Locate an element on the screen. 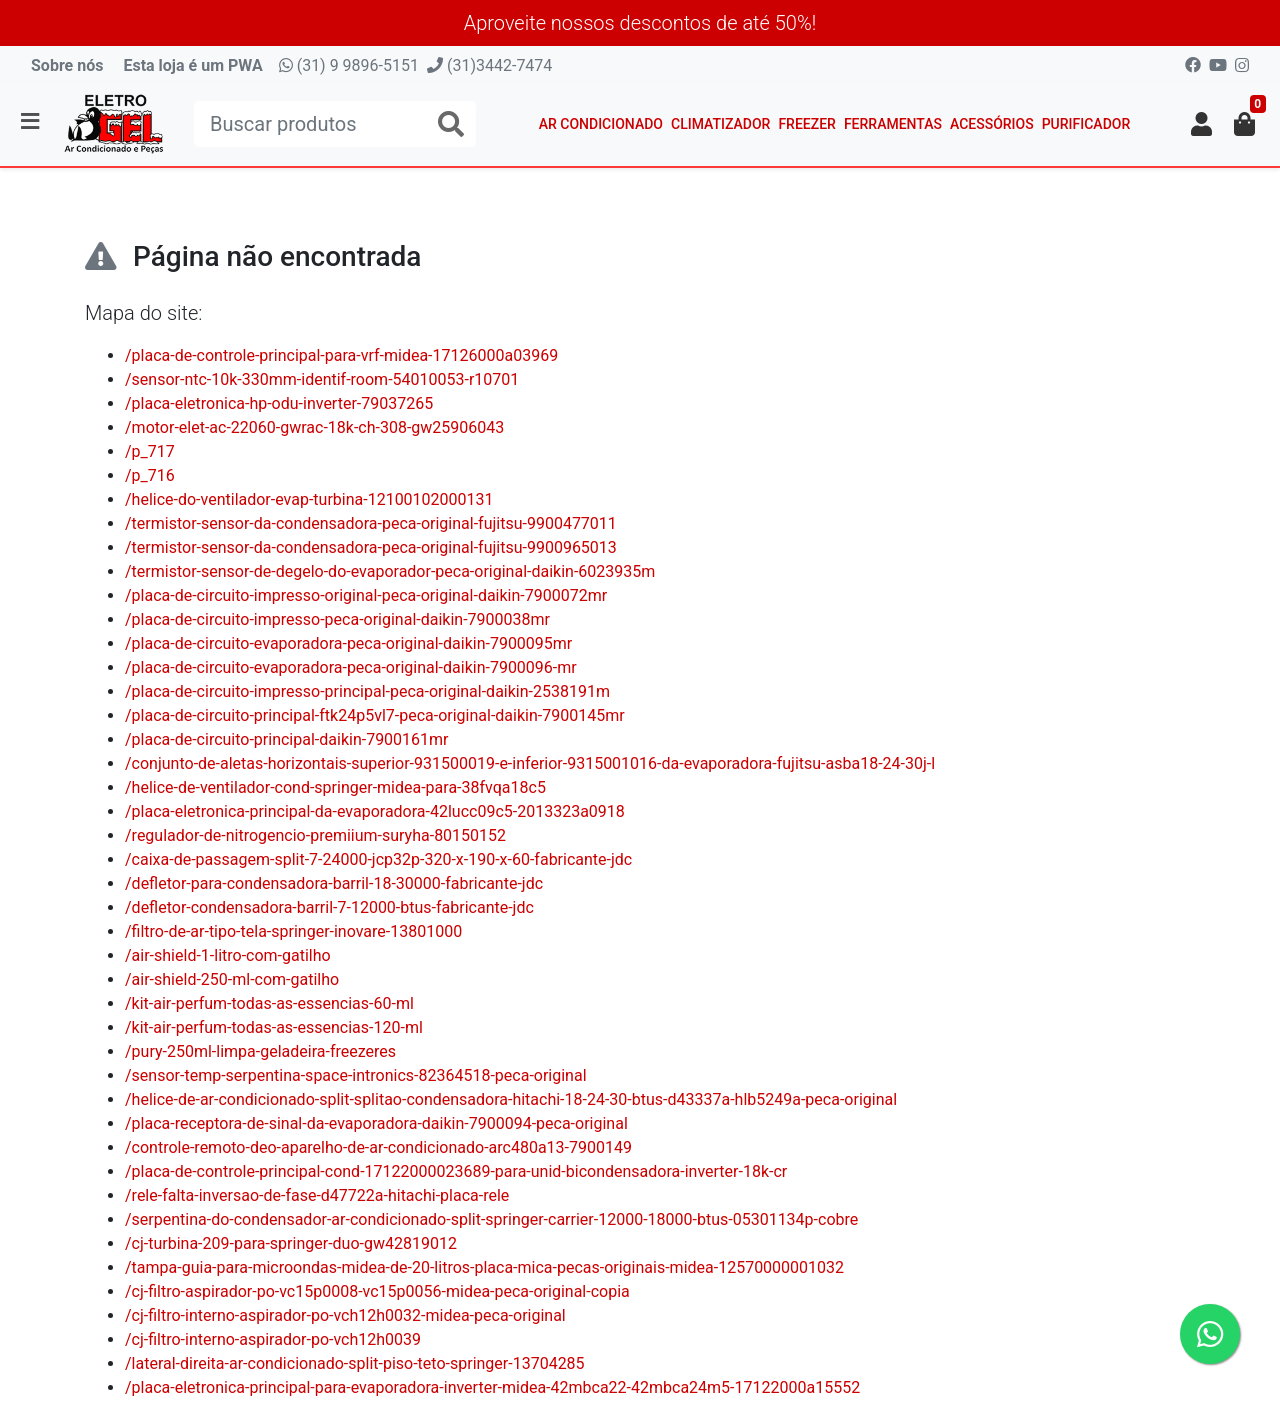 Image resolution: width=1280 pixels, height=1404 pixels. /cj-filtro-interno-aspirador-po-vch12h0032-midea-peca-original is located at coordinates (345, 1315).